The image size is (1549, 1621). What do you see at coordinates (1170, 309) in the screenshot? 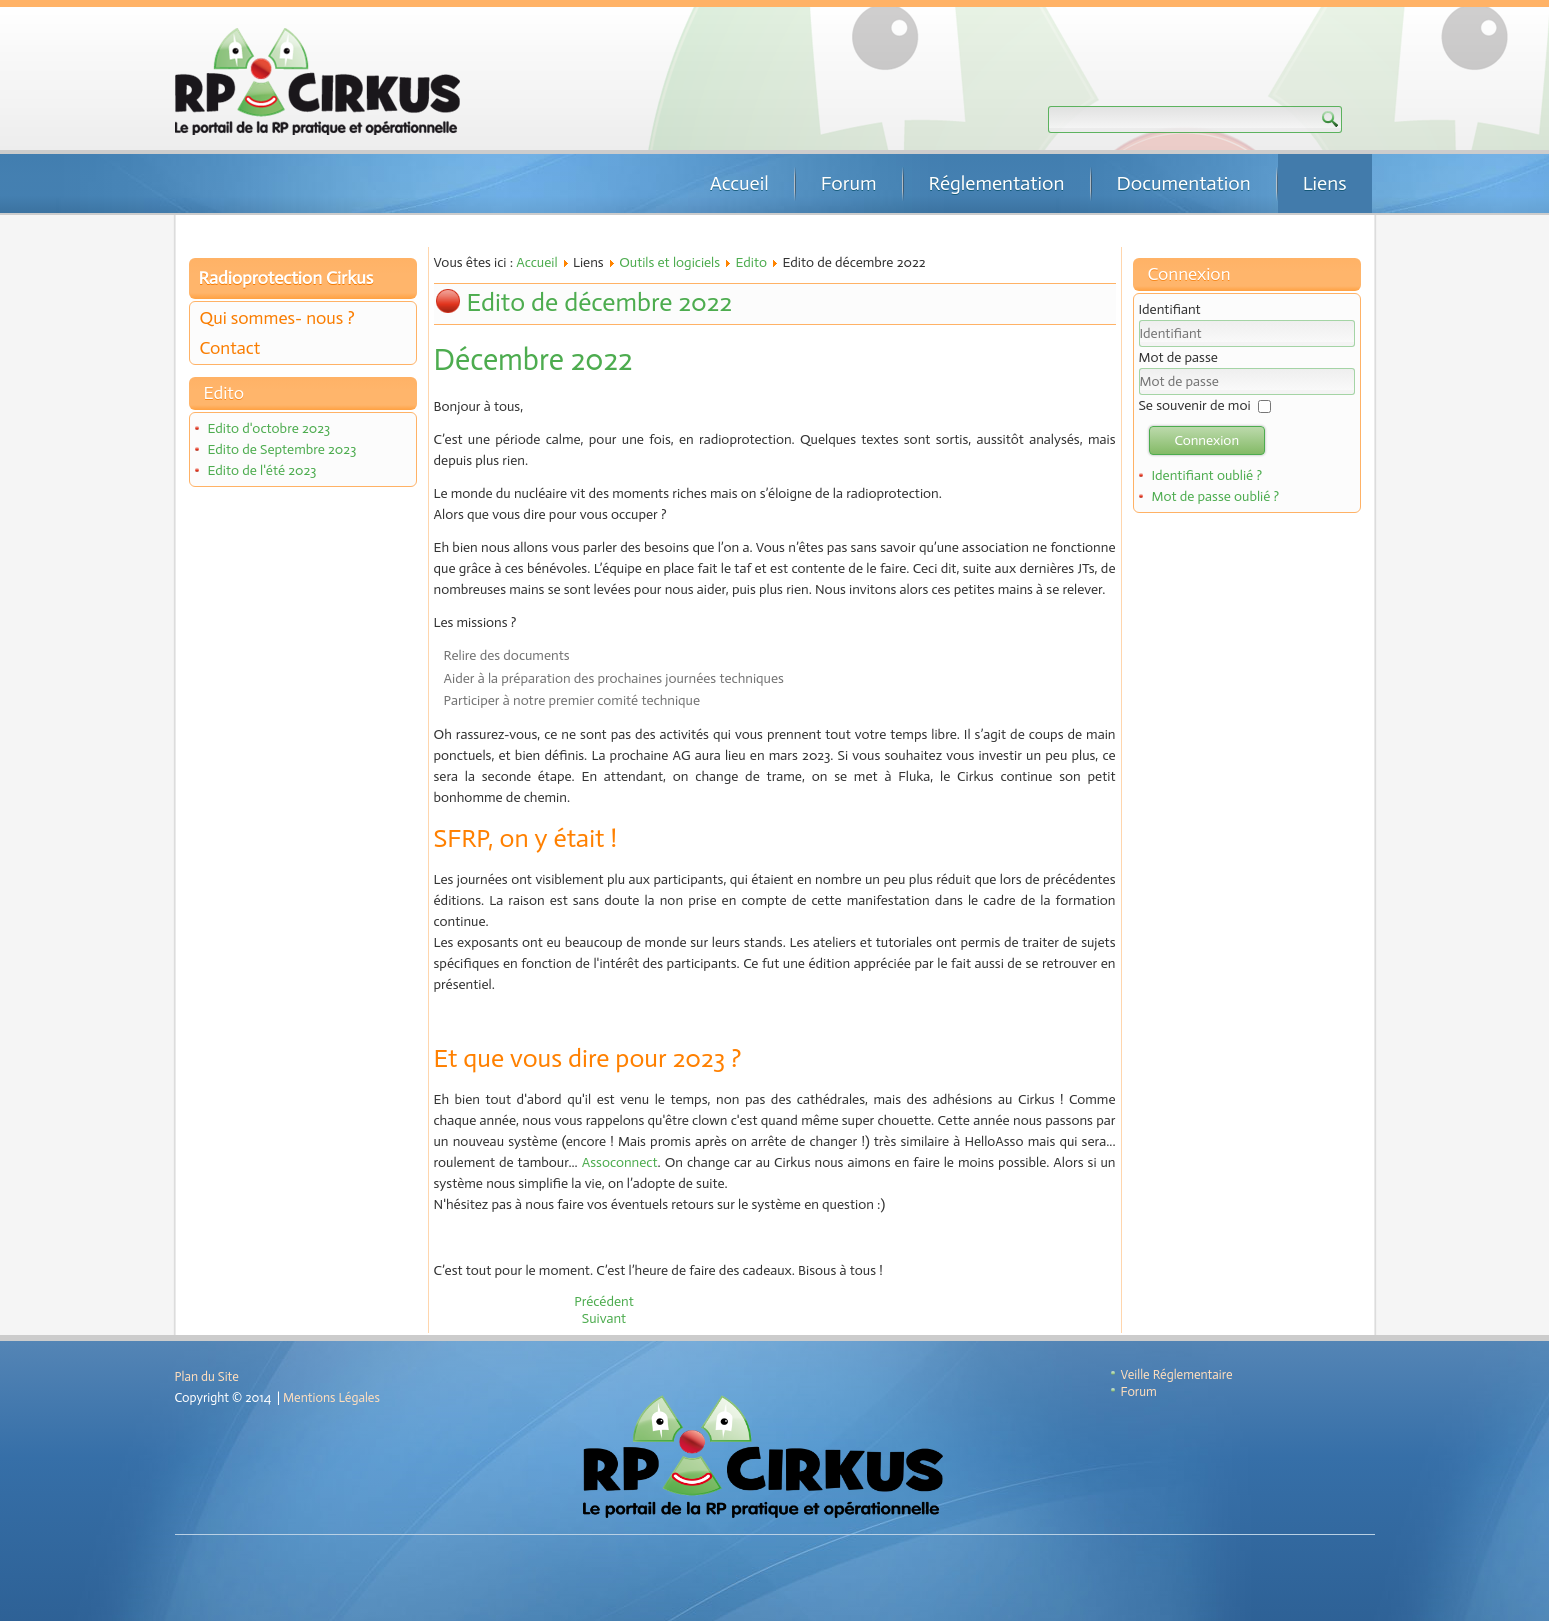
I see `Identifiant` at bounding box center [1170, 309].